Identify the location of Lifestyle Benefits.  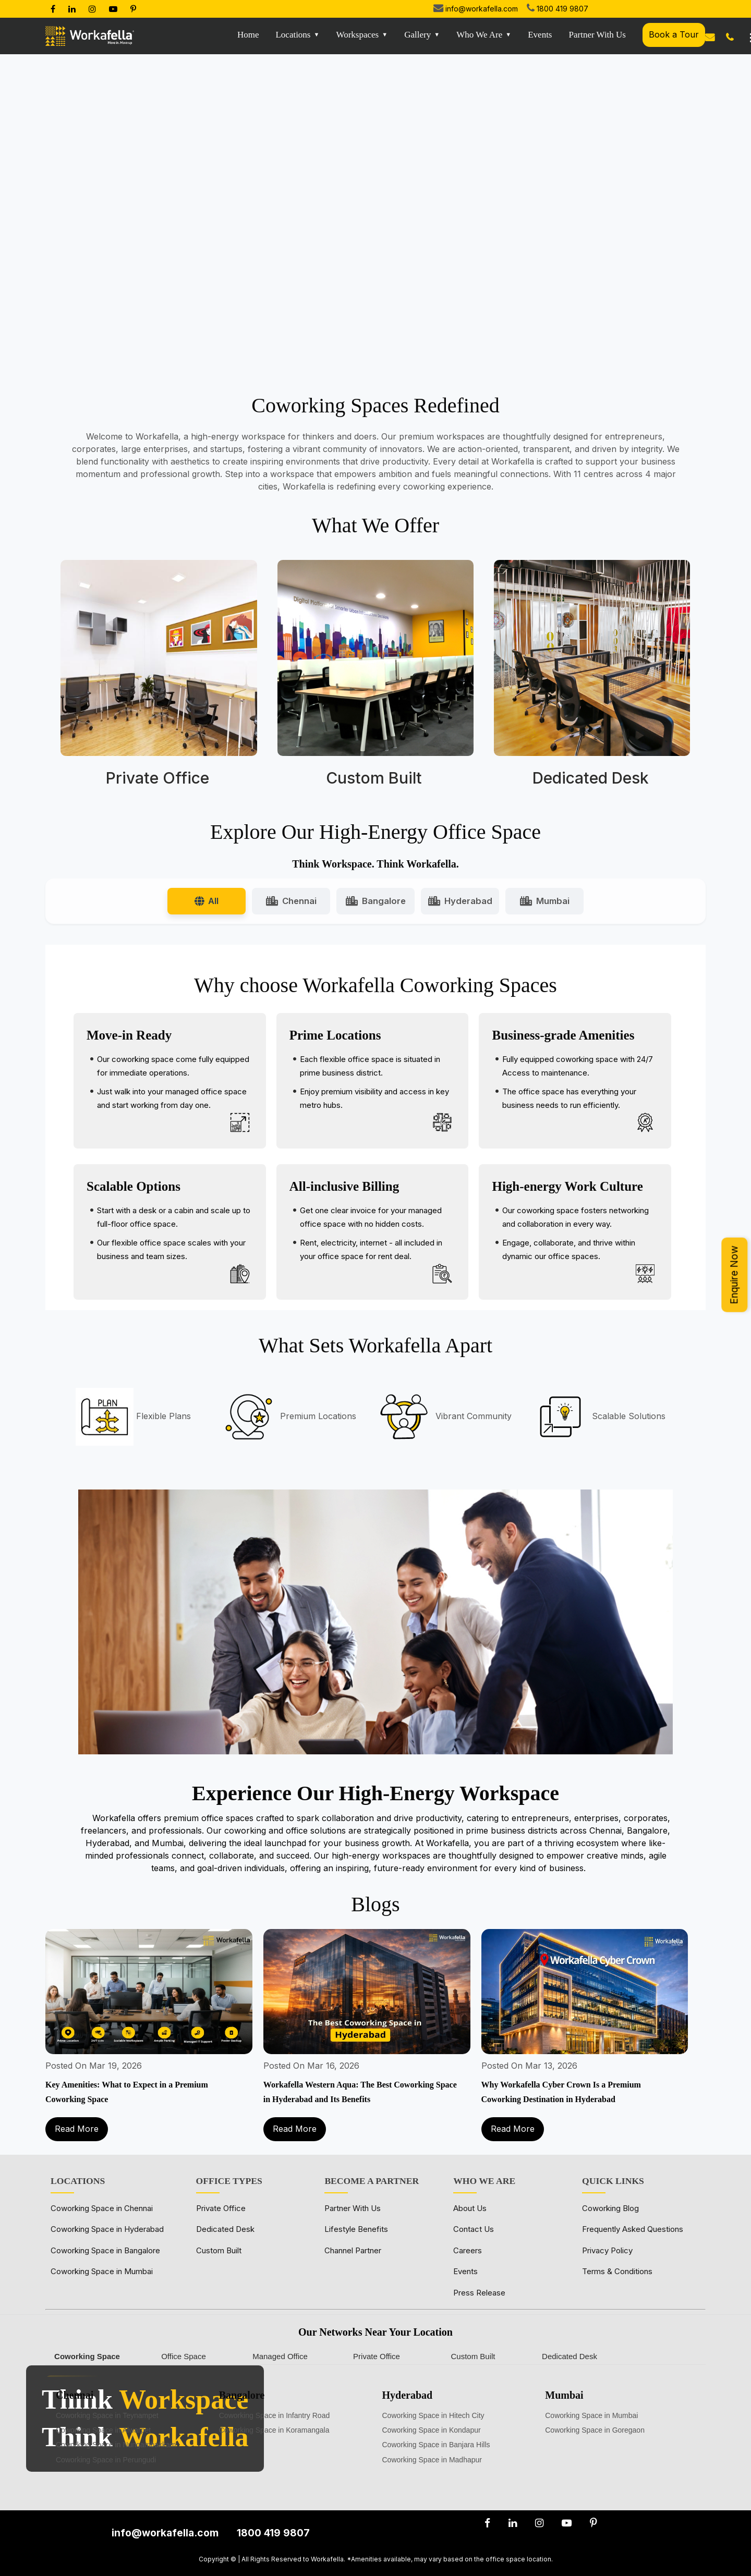
(356, 2229).